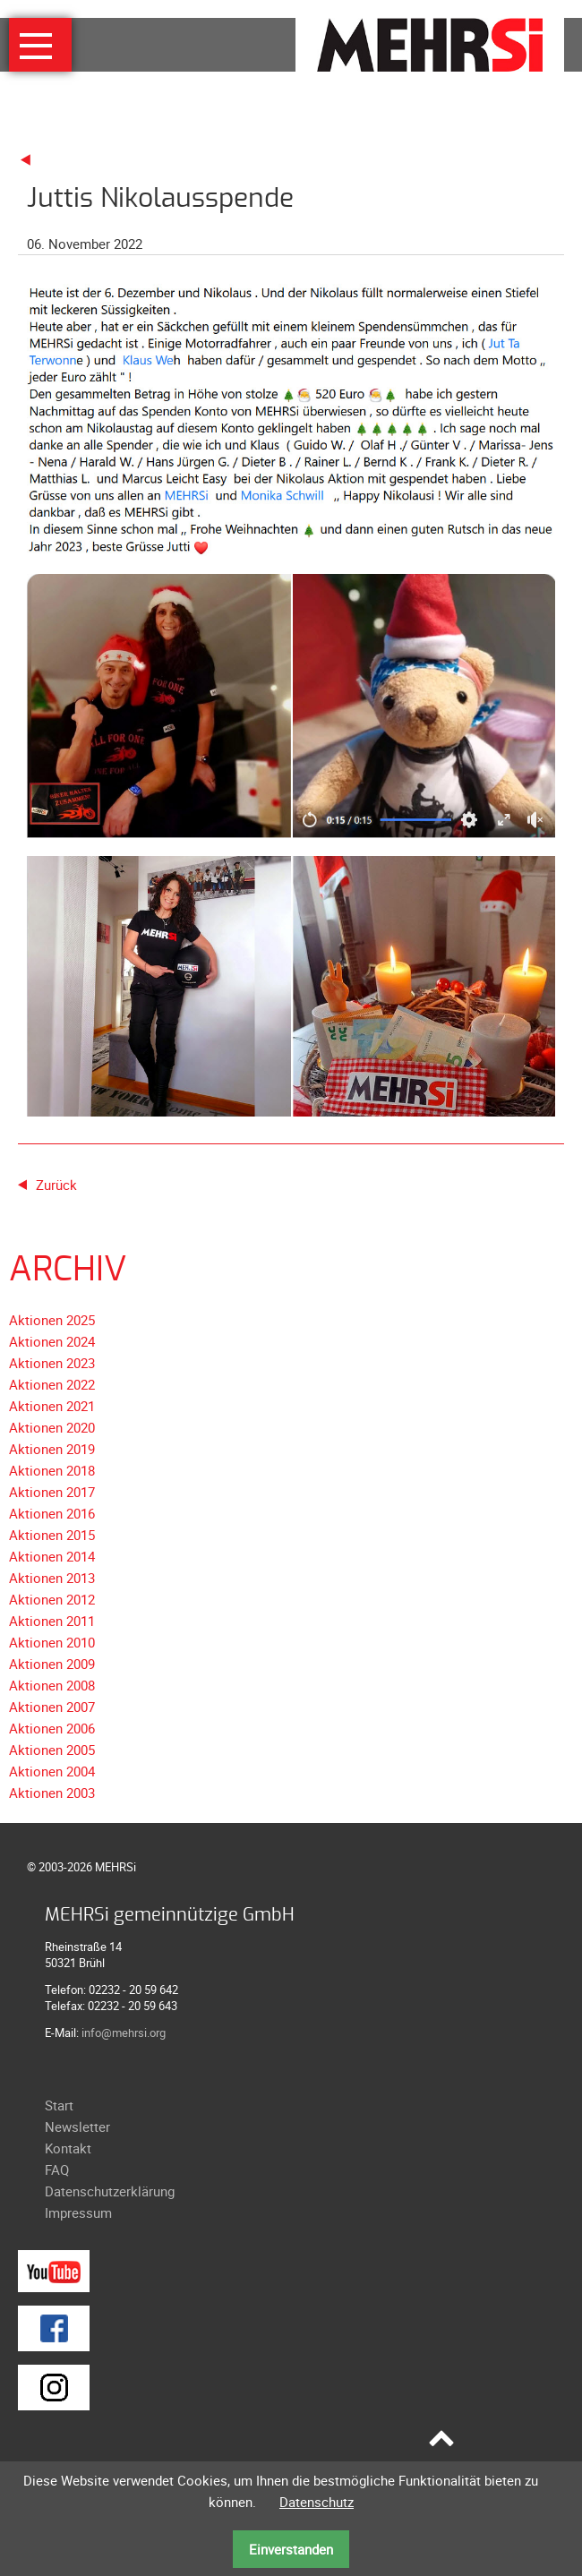 The height and width of the screenshot is (2576, 582). Describe the element at coordinates (52, 1792) in the screenshot. I see `Aktionen 2003` at that location.